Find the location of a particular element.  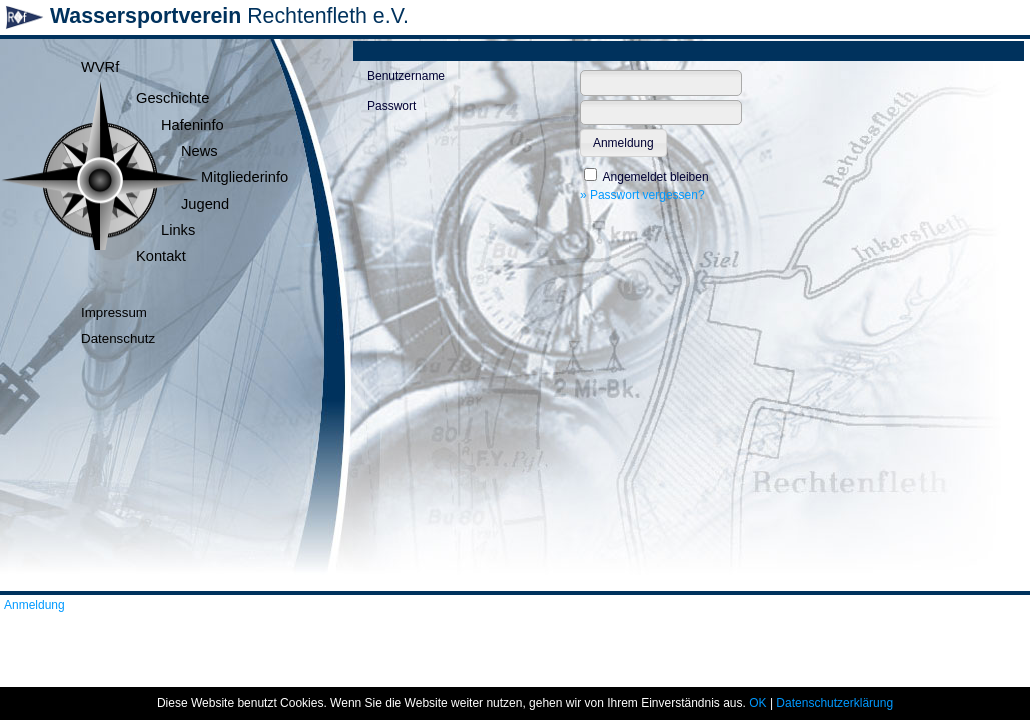

Geschichte is located at coordinates (172, 98).